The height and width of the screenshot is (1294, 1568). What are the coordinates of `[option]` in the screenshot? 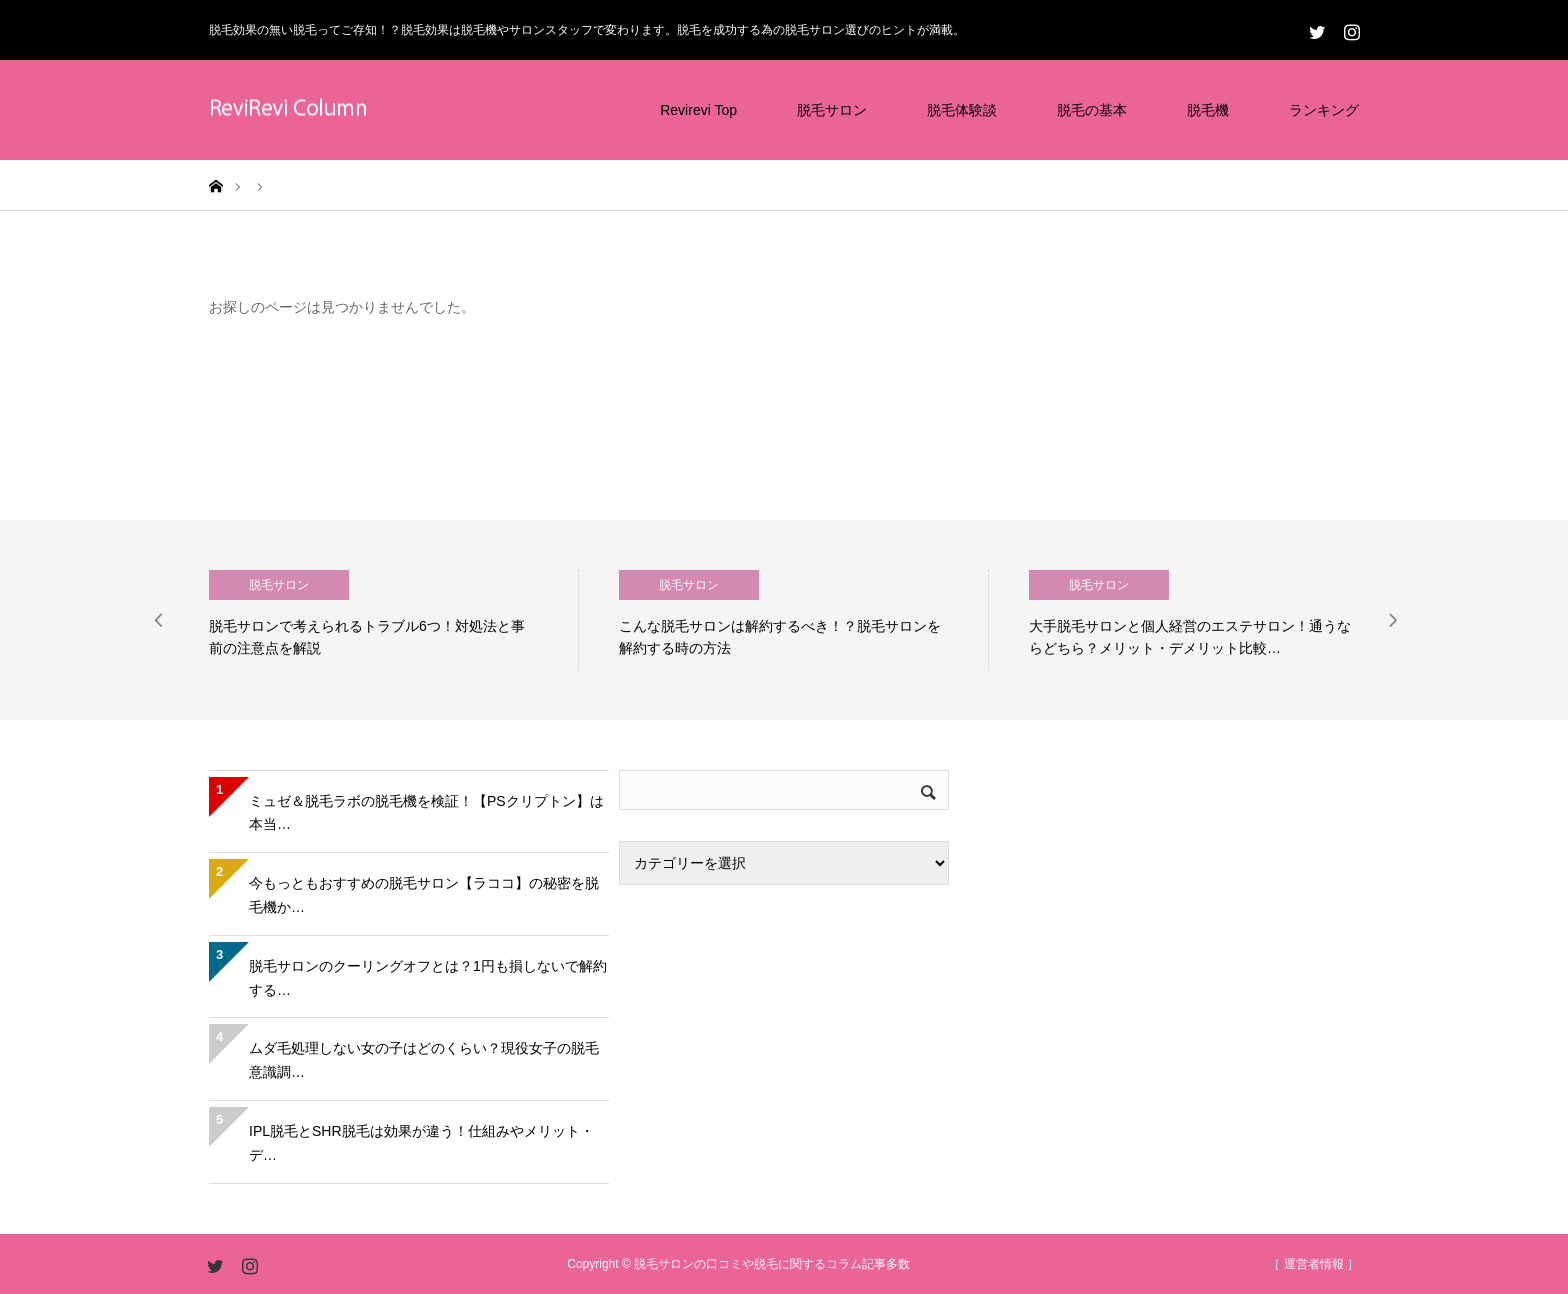 It's located at (394, 620).